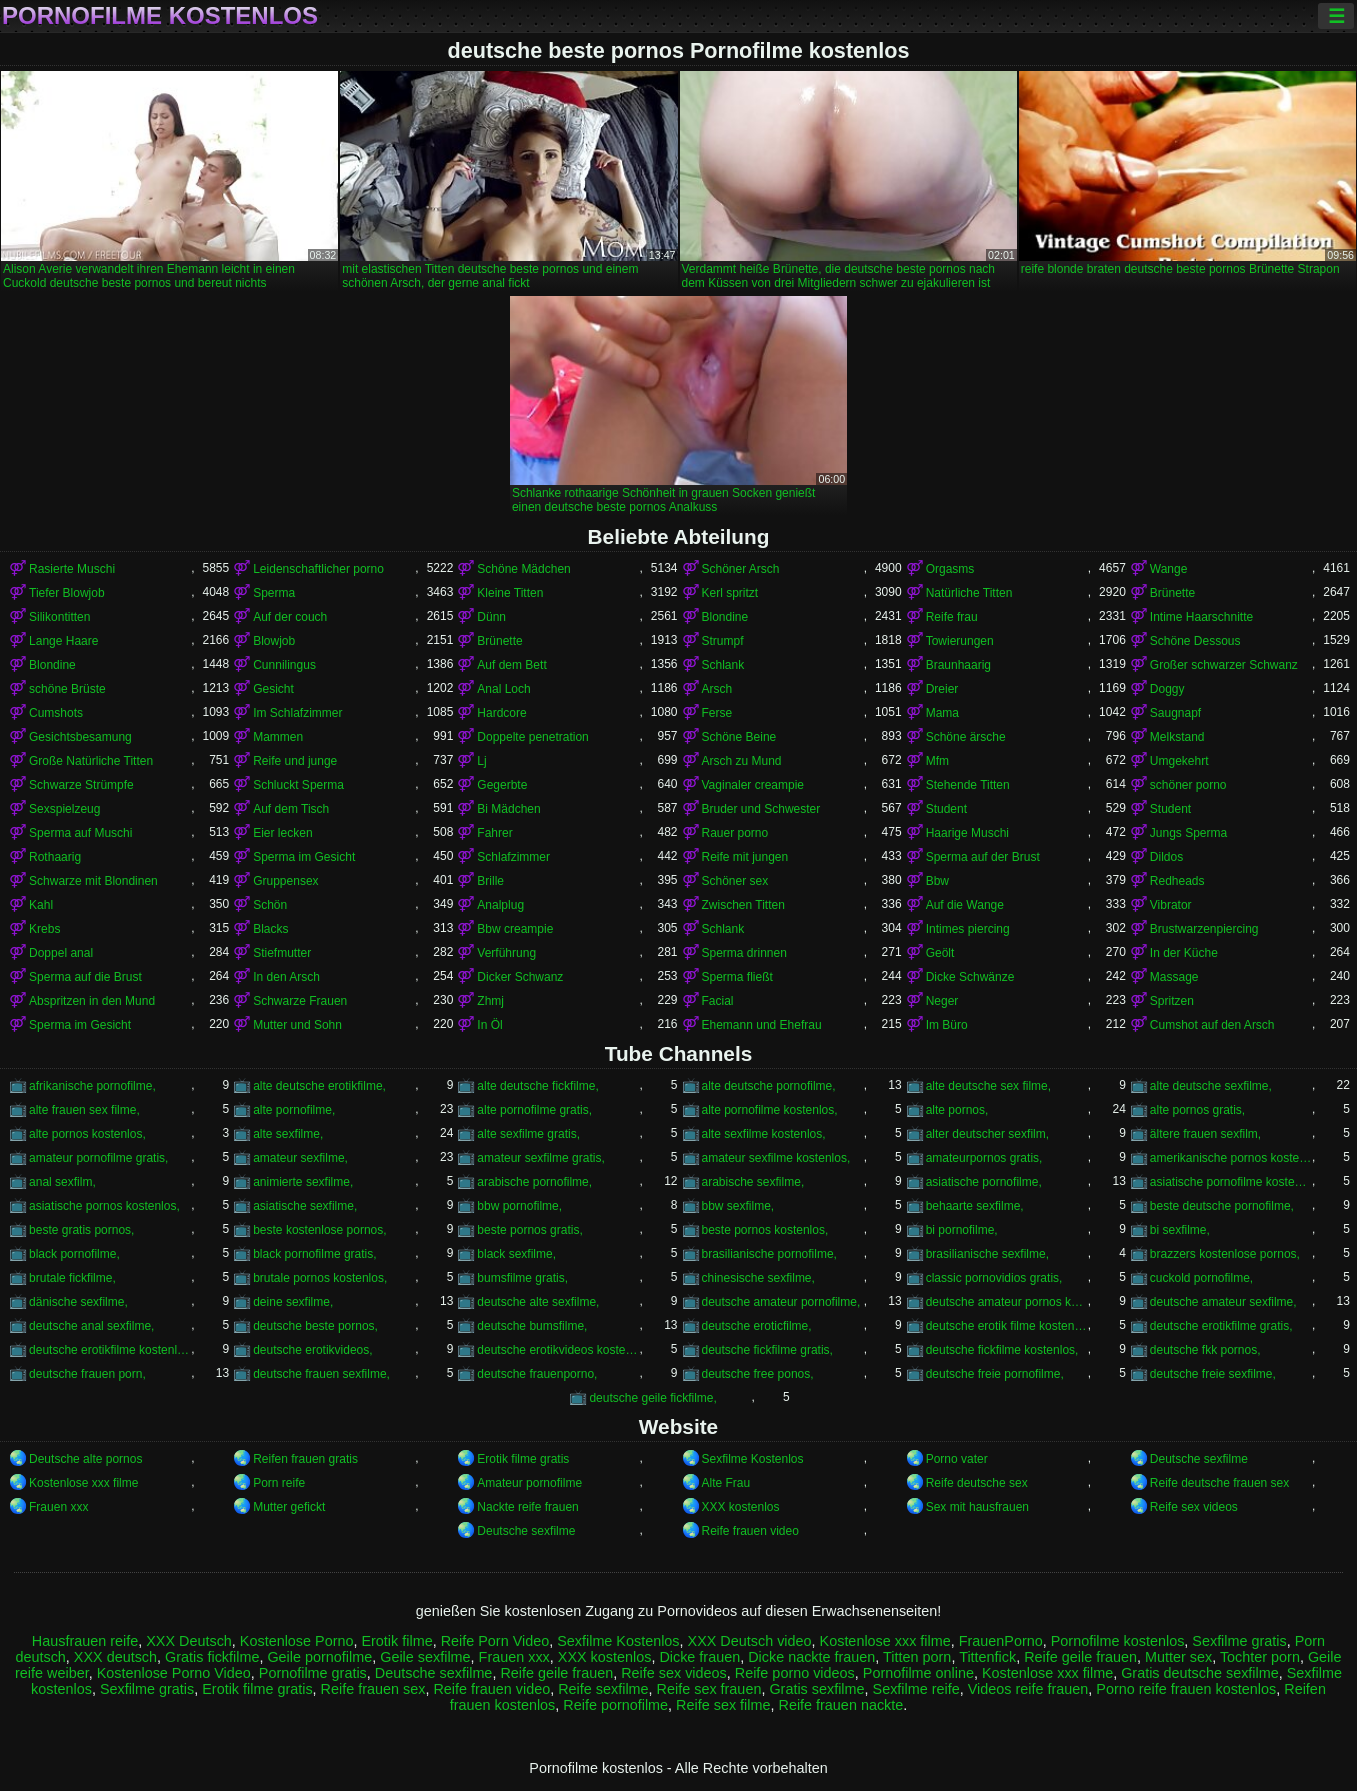  What do you see at coordinates (741, 569) in the screenshot?
I see `Schöner Arsch` at bounding box center [741, 569].